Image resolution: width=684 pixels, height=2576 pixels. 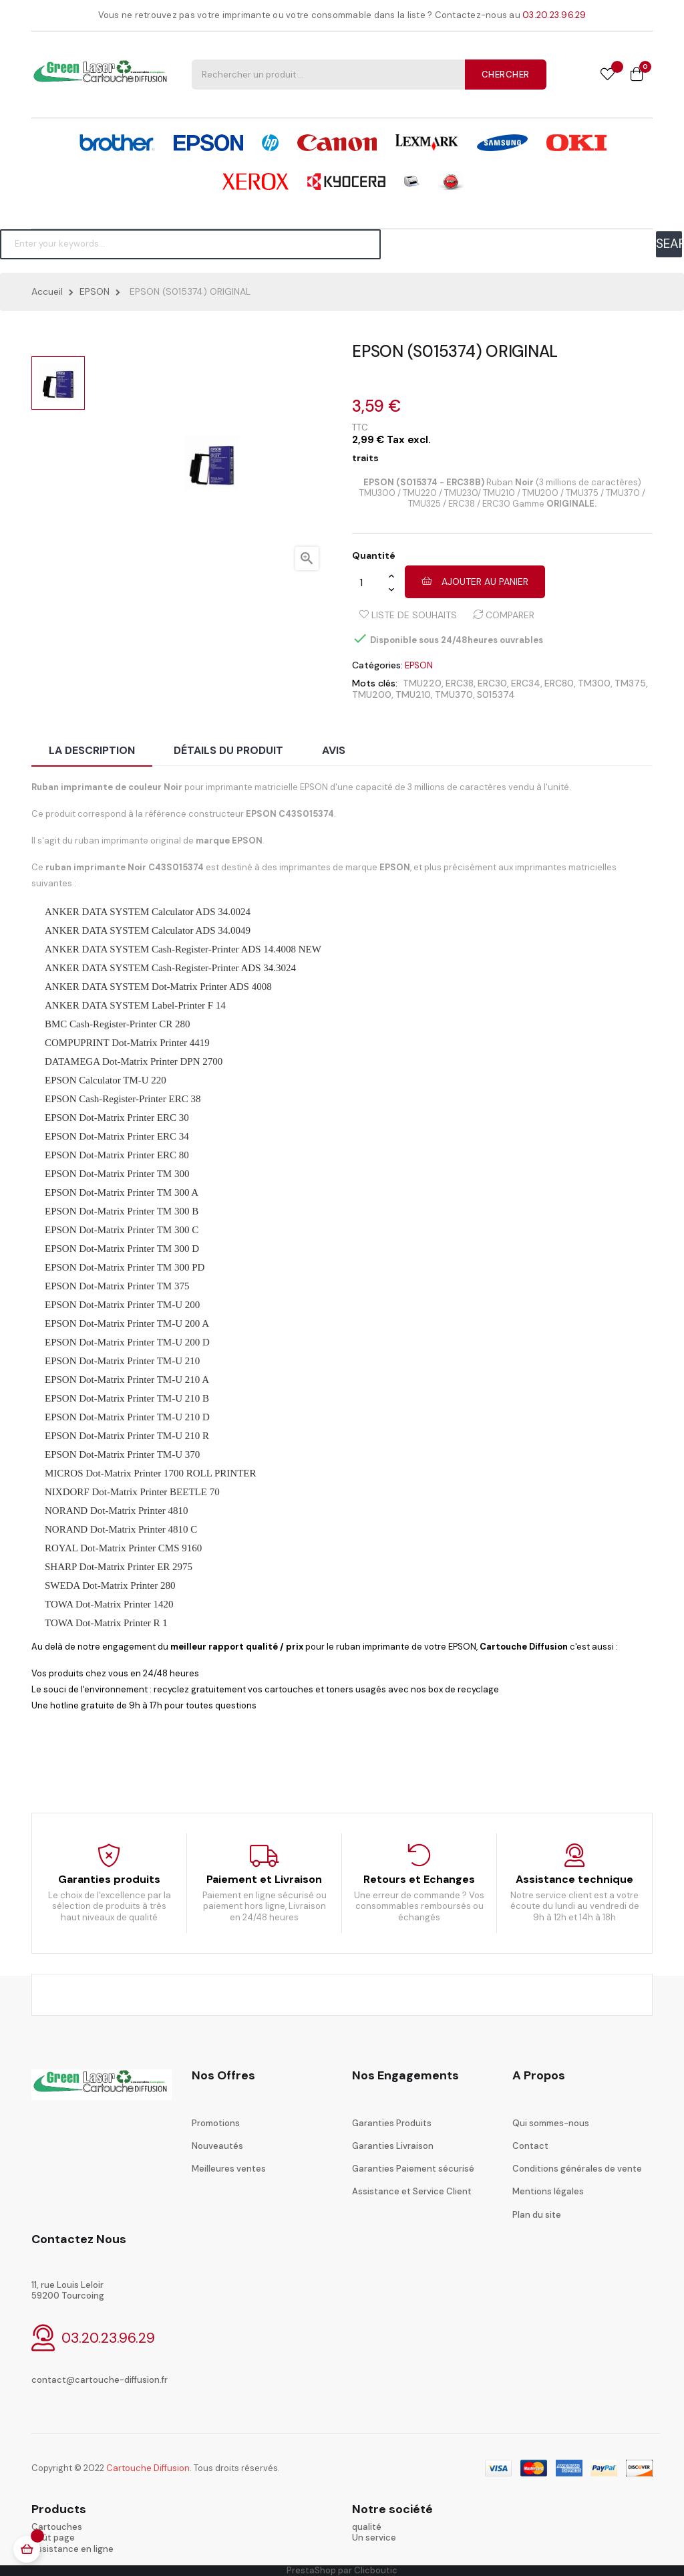 What do you see at coordinates (559, 683) in the screenshot?
I see `ERC80` at bounding box center [559, 683].